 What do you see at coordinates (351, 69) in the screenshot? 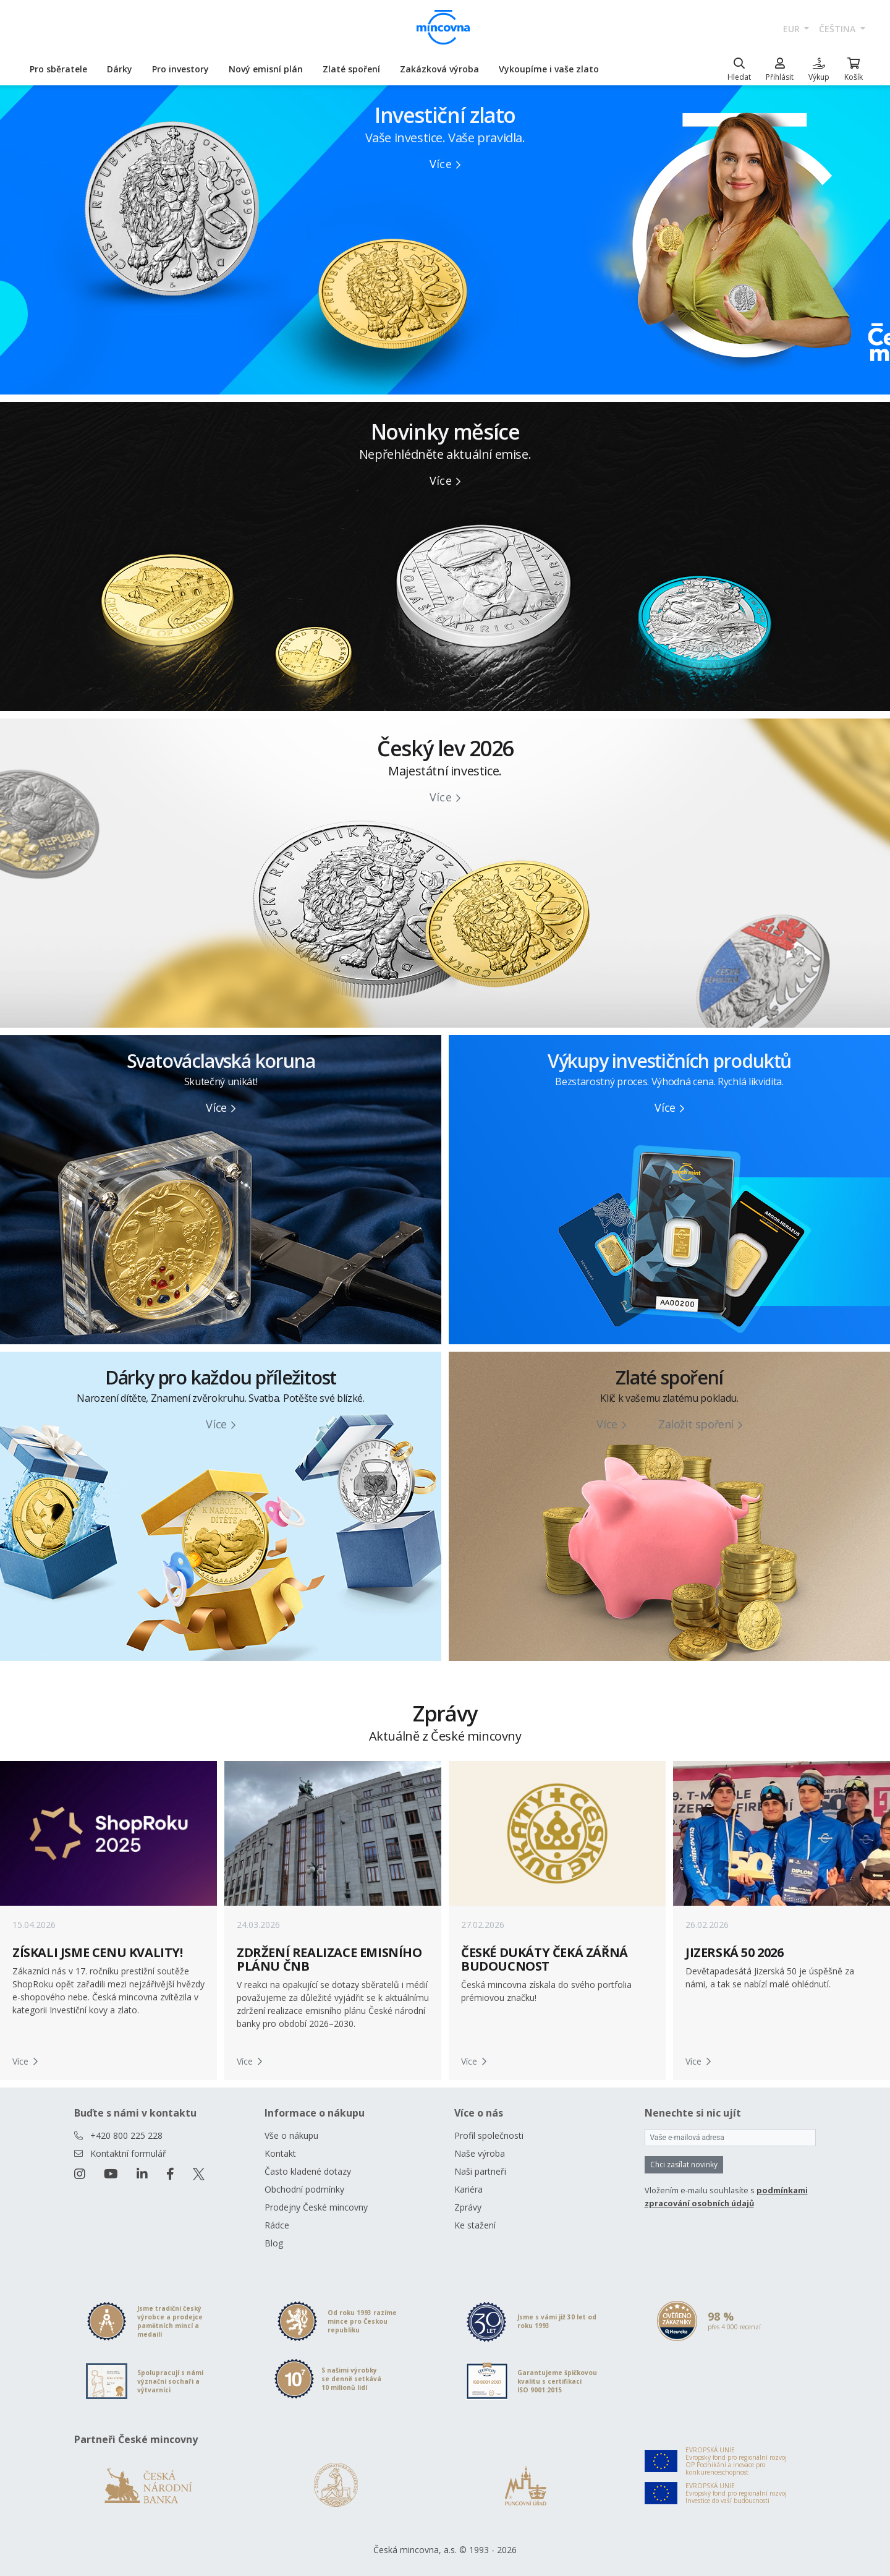
I see `Zlaté spoření` at bounding box center [351, 69].